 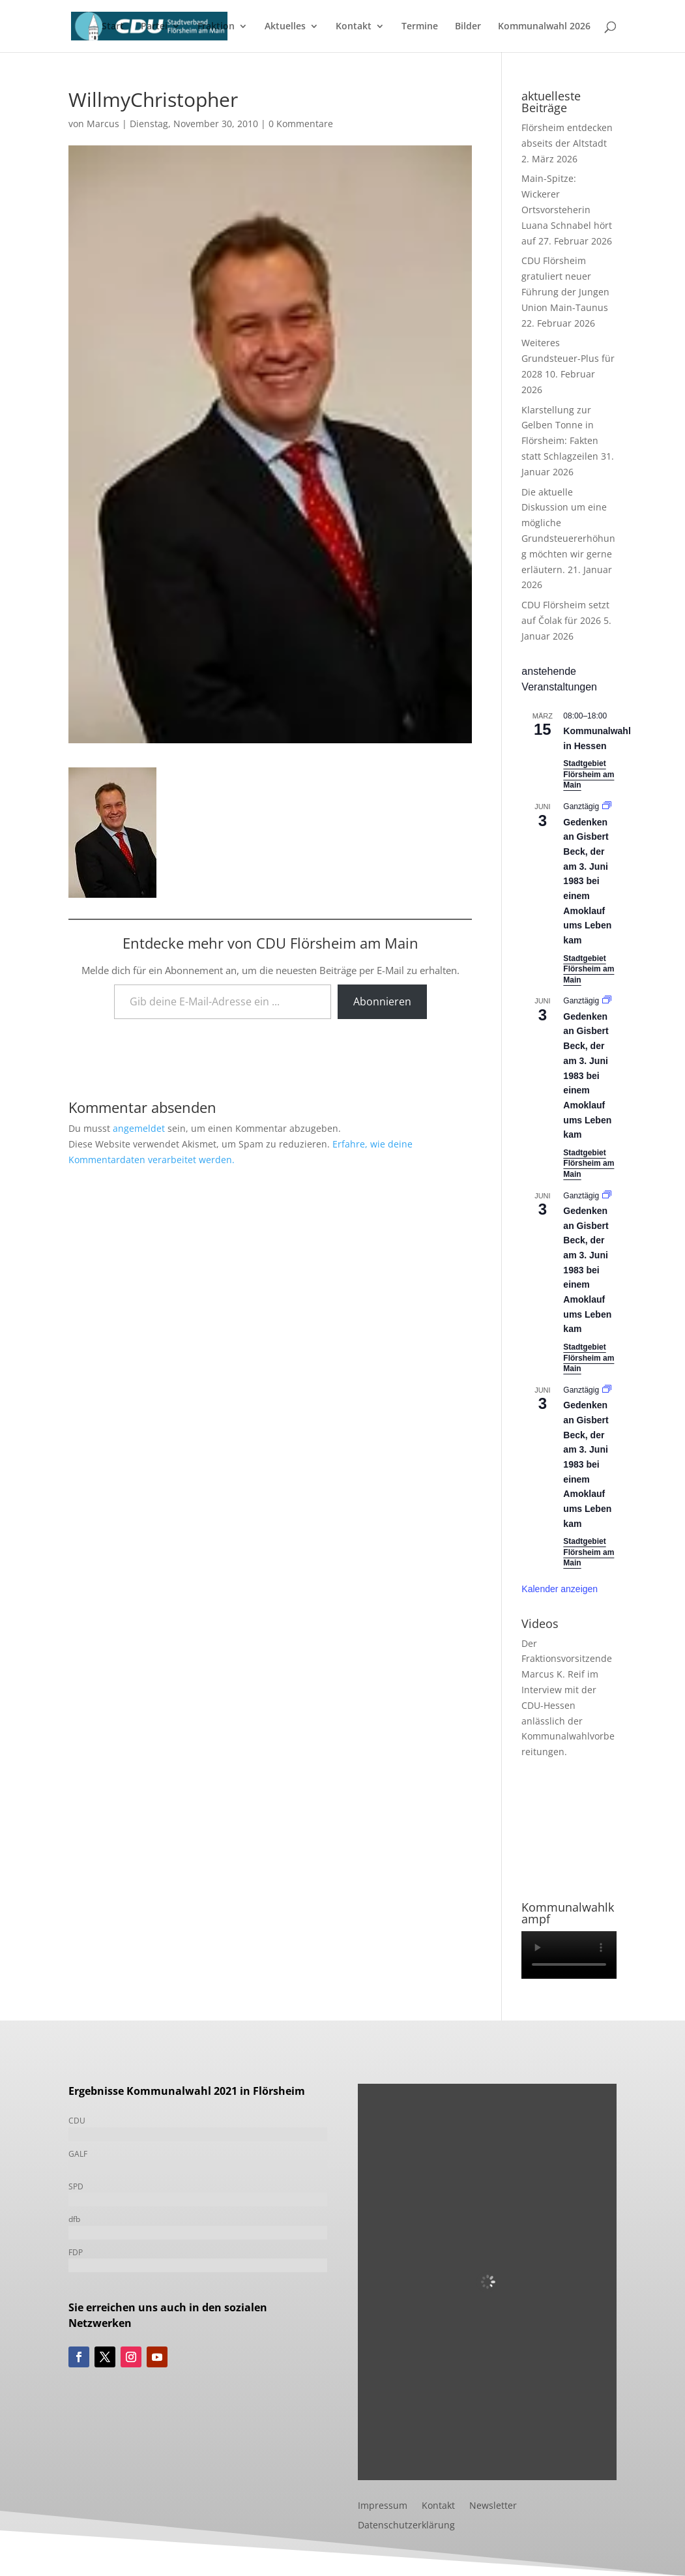 What do you see at coordinates (382, 2506) in the screenshot?
I see `Impressum` at bounding box center [382, 2506].